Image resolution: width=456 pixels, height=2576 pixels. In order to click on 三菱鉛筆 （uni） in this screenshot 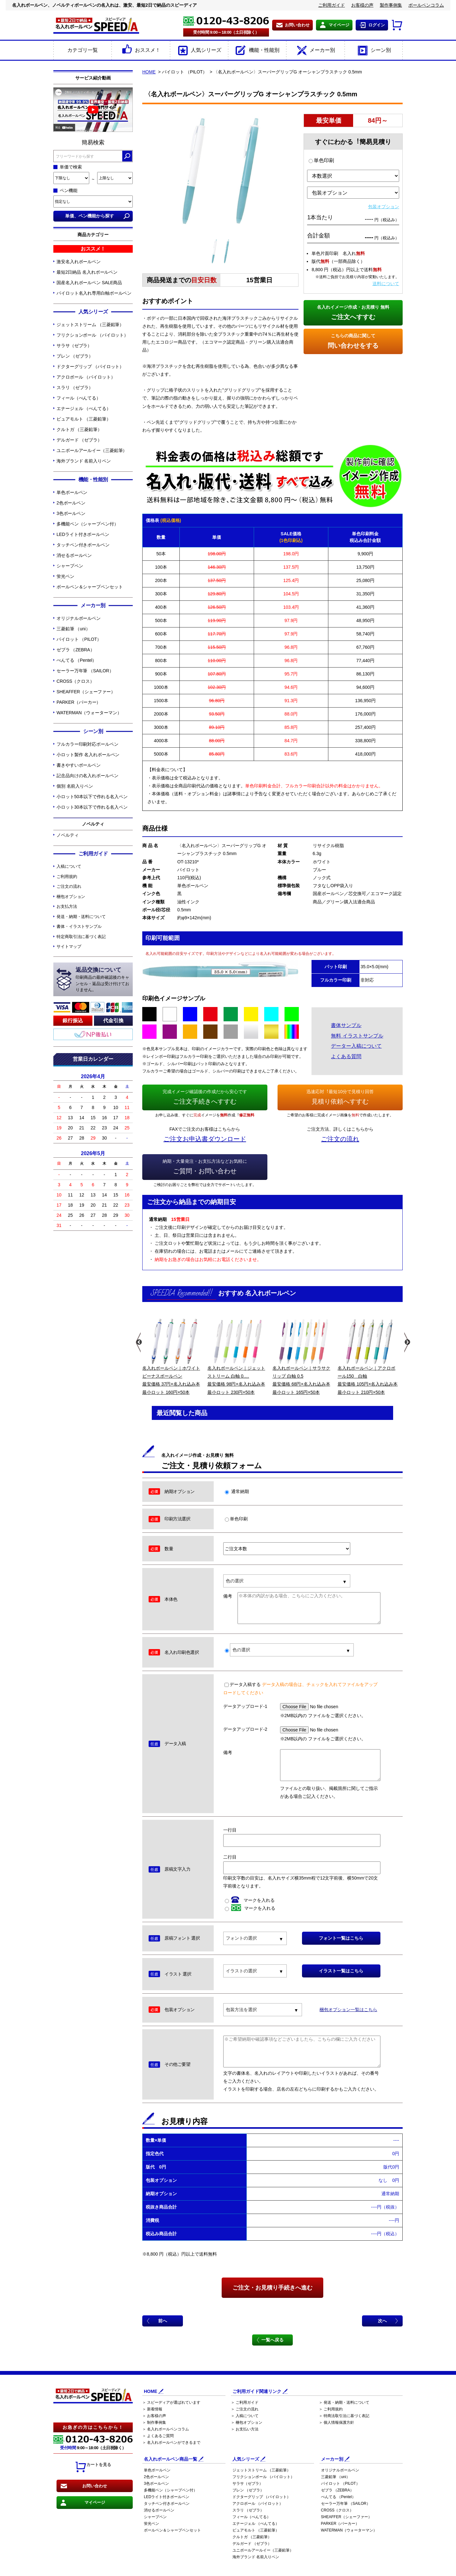, I will do `click(73, 628)`.